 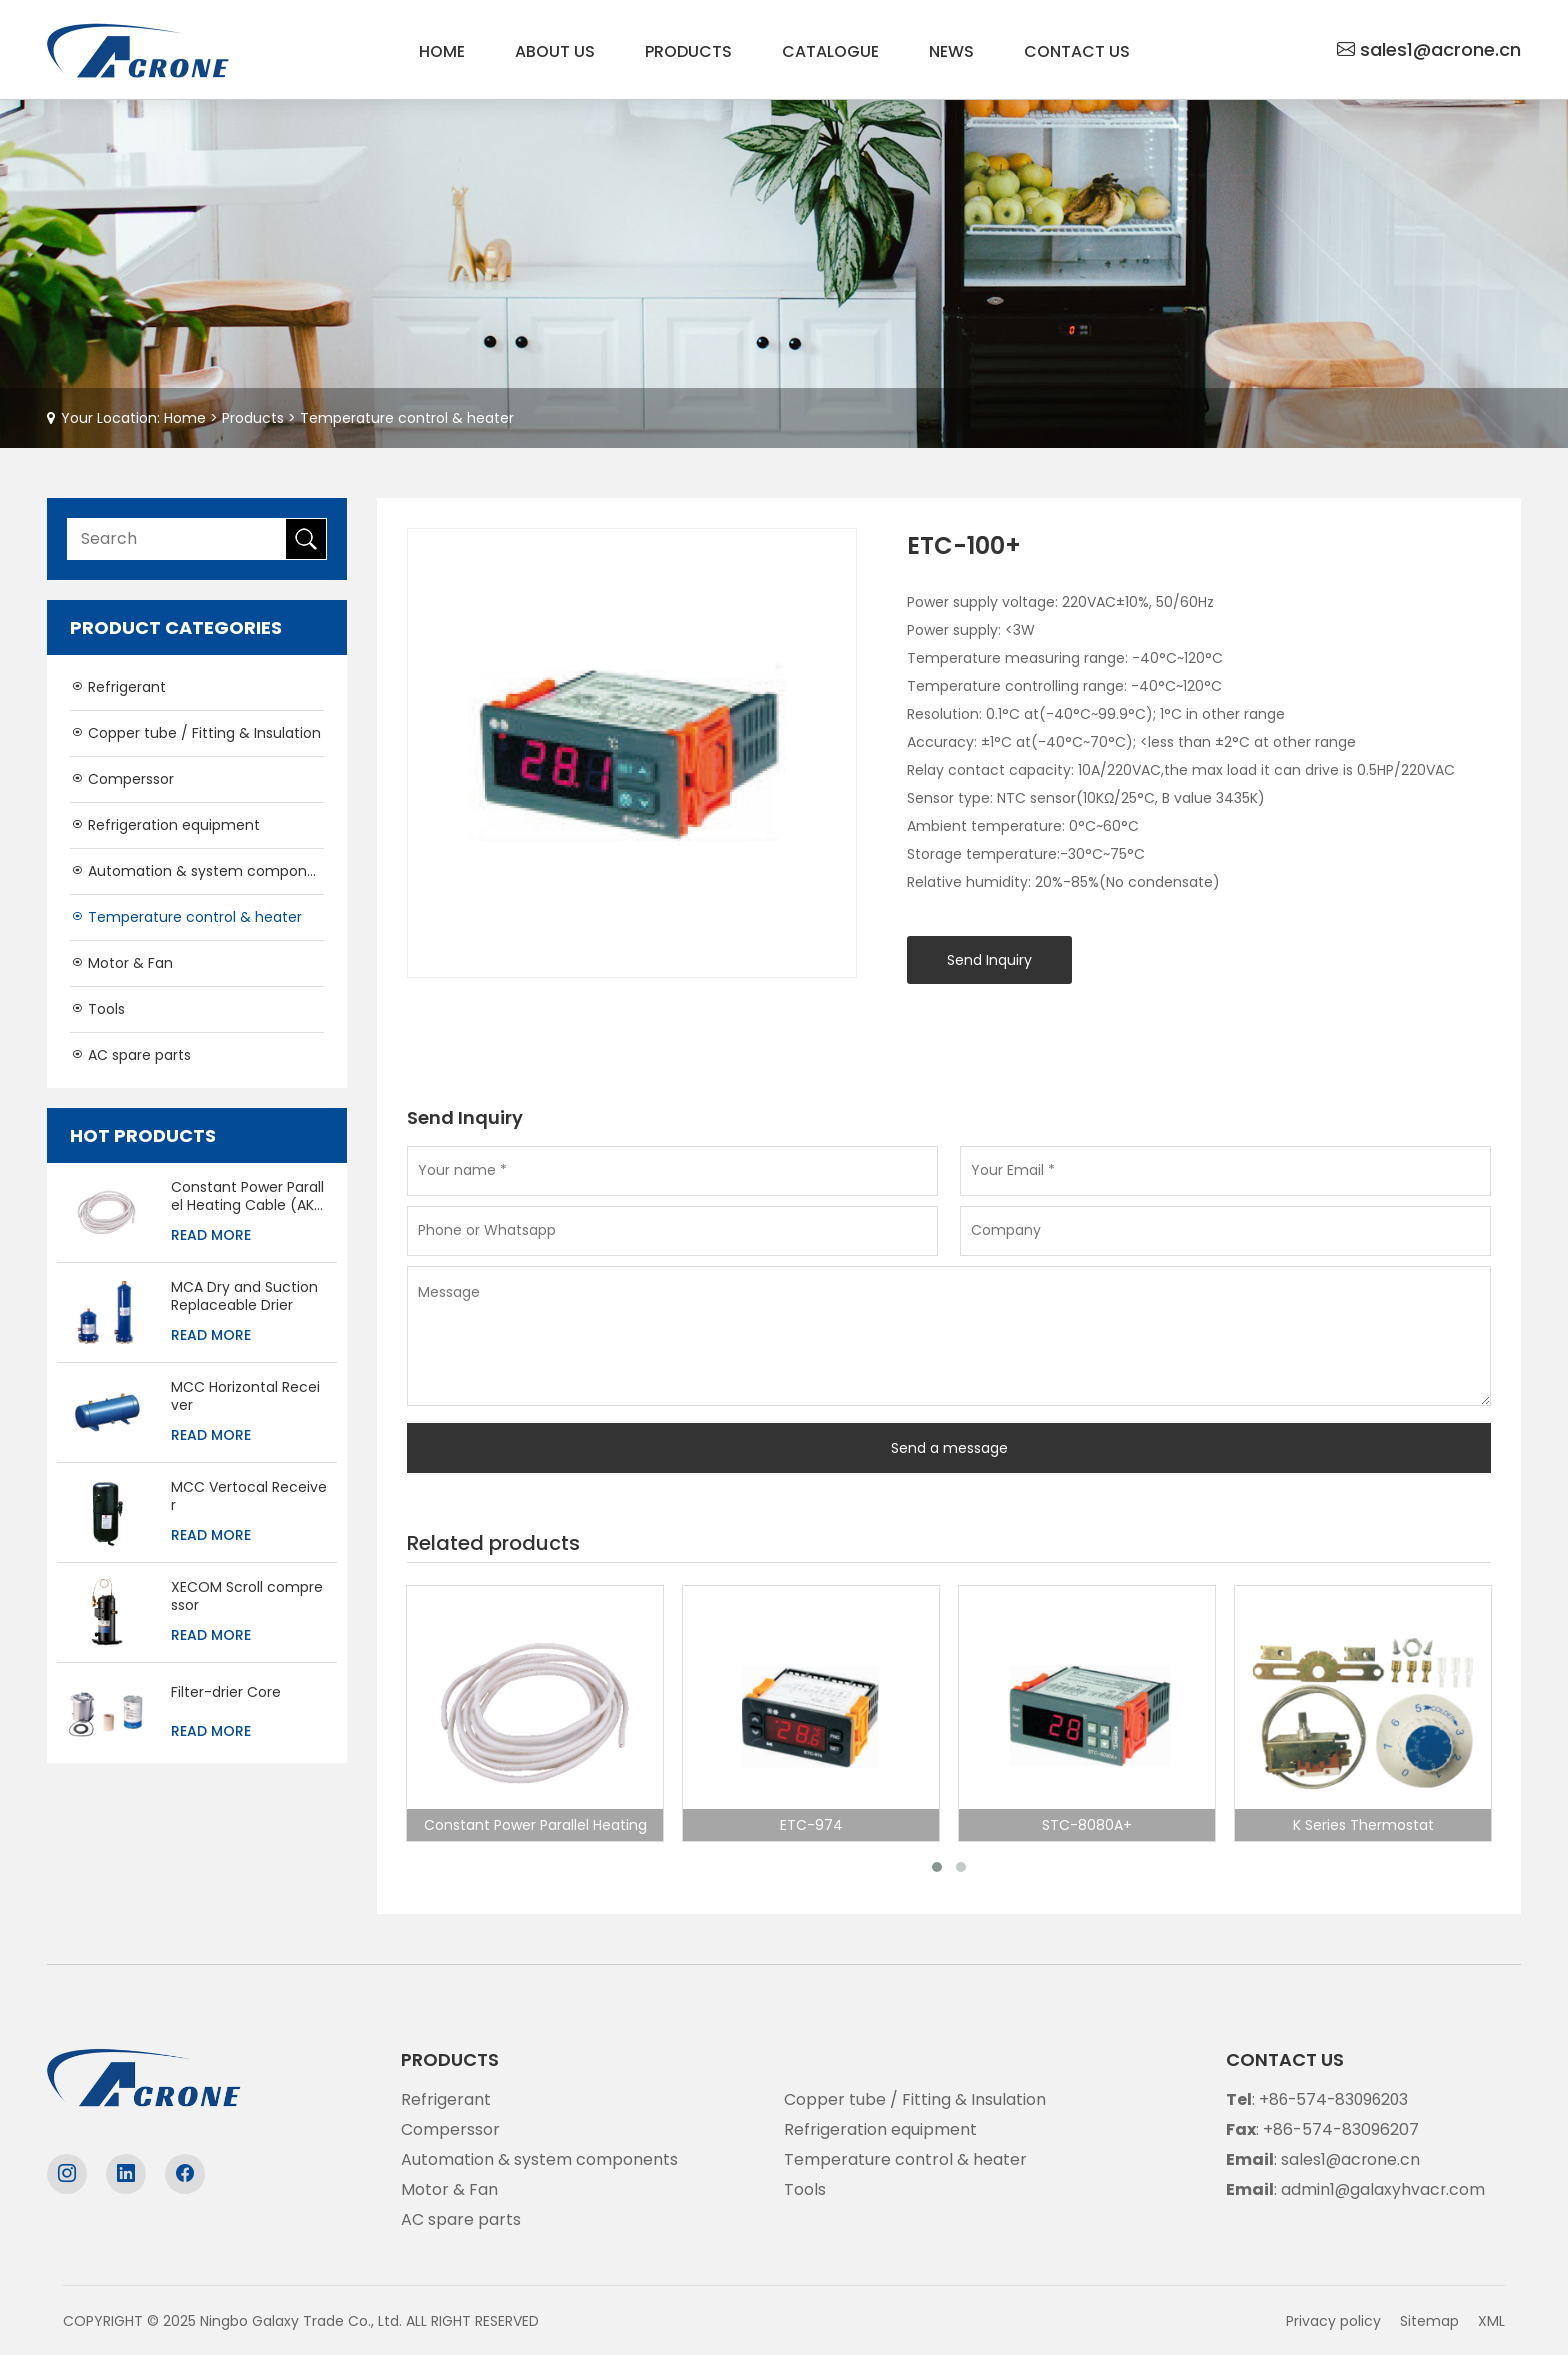 What do you see at coordinates (226, 1692) in the screenshot?
I see `Filter-drier Core` at bounding box center [226, 1692].